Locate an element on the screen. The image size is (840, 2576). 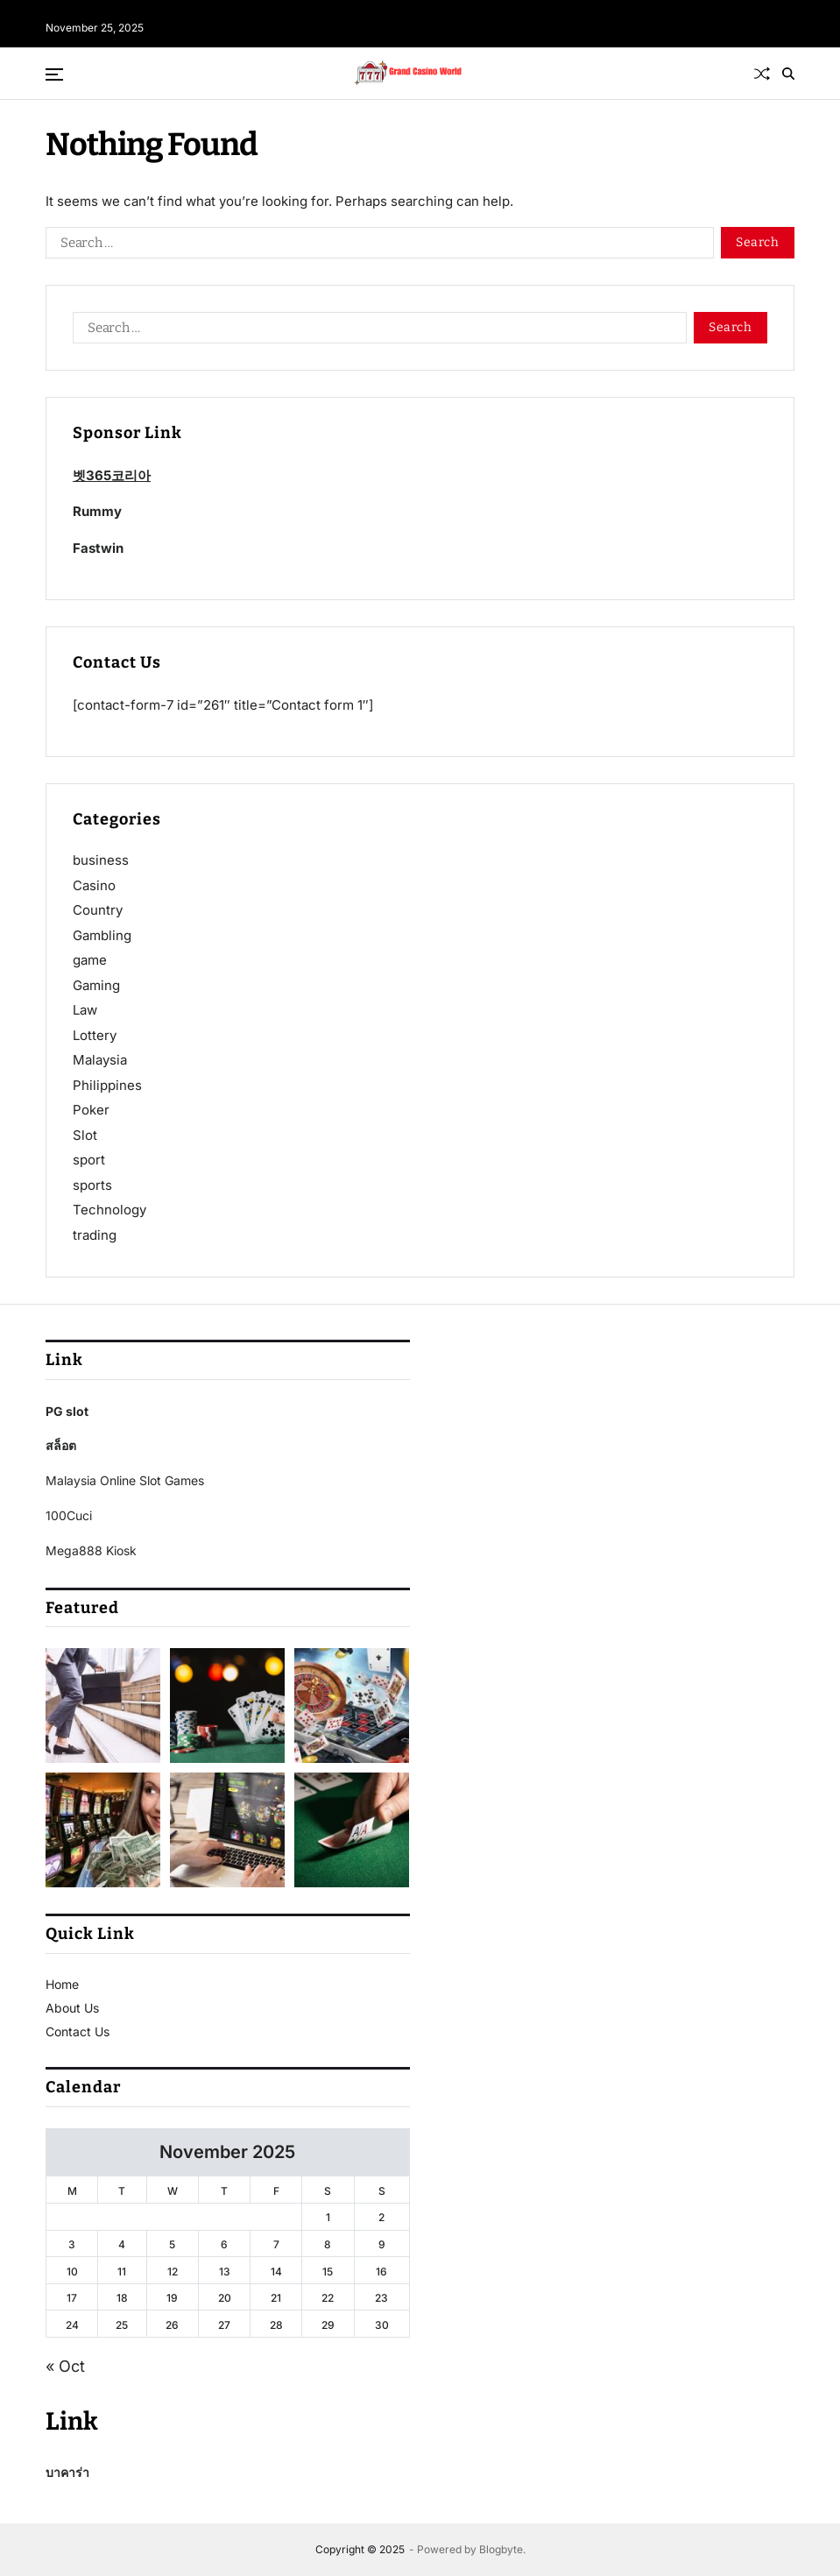
6 [Posts published on November 6, 2025] is located at coordinates (224, 2244).